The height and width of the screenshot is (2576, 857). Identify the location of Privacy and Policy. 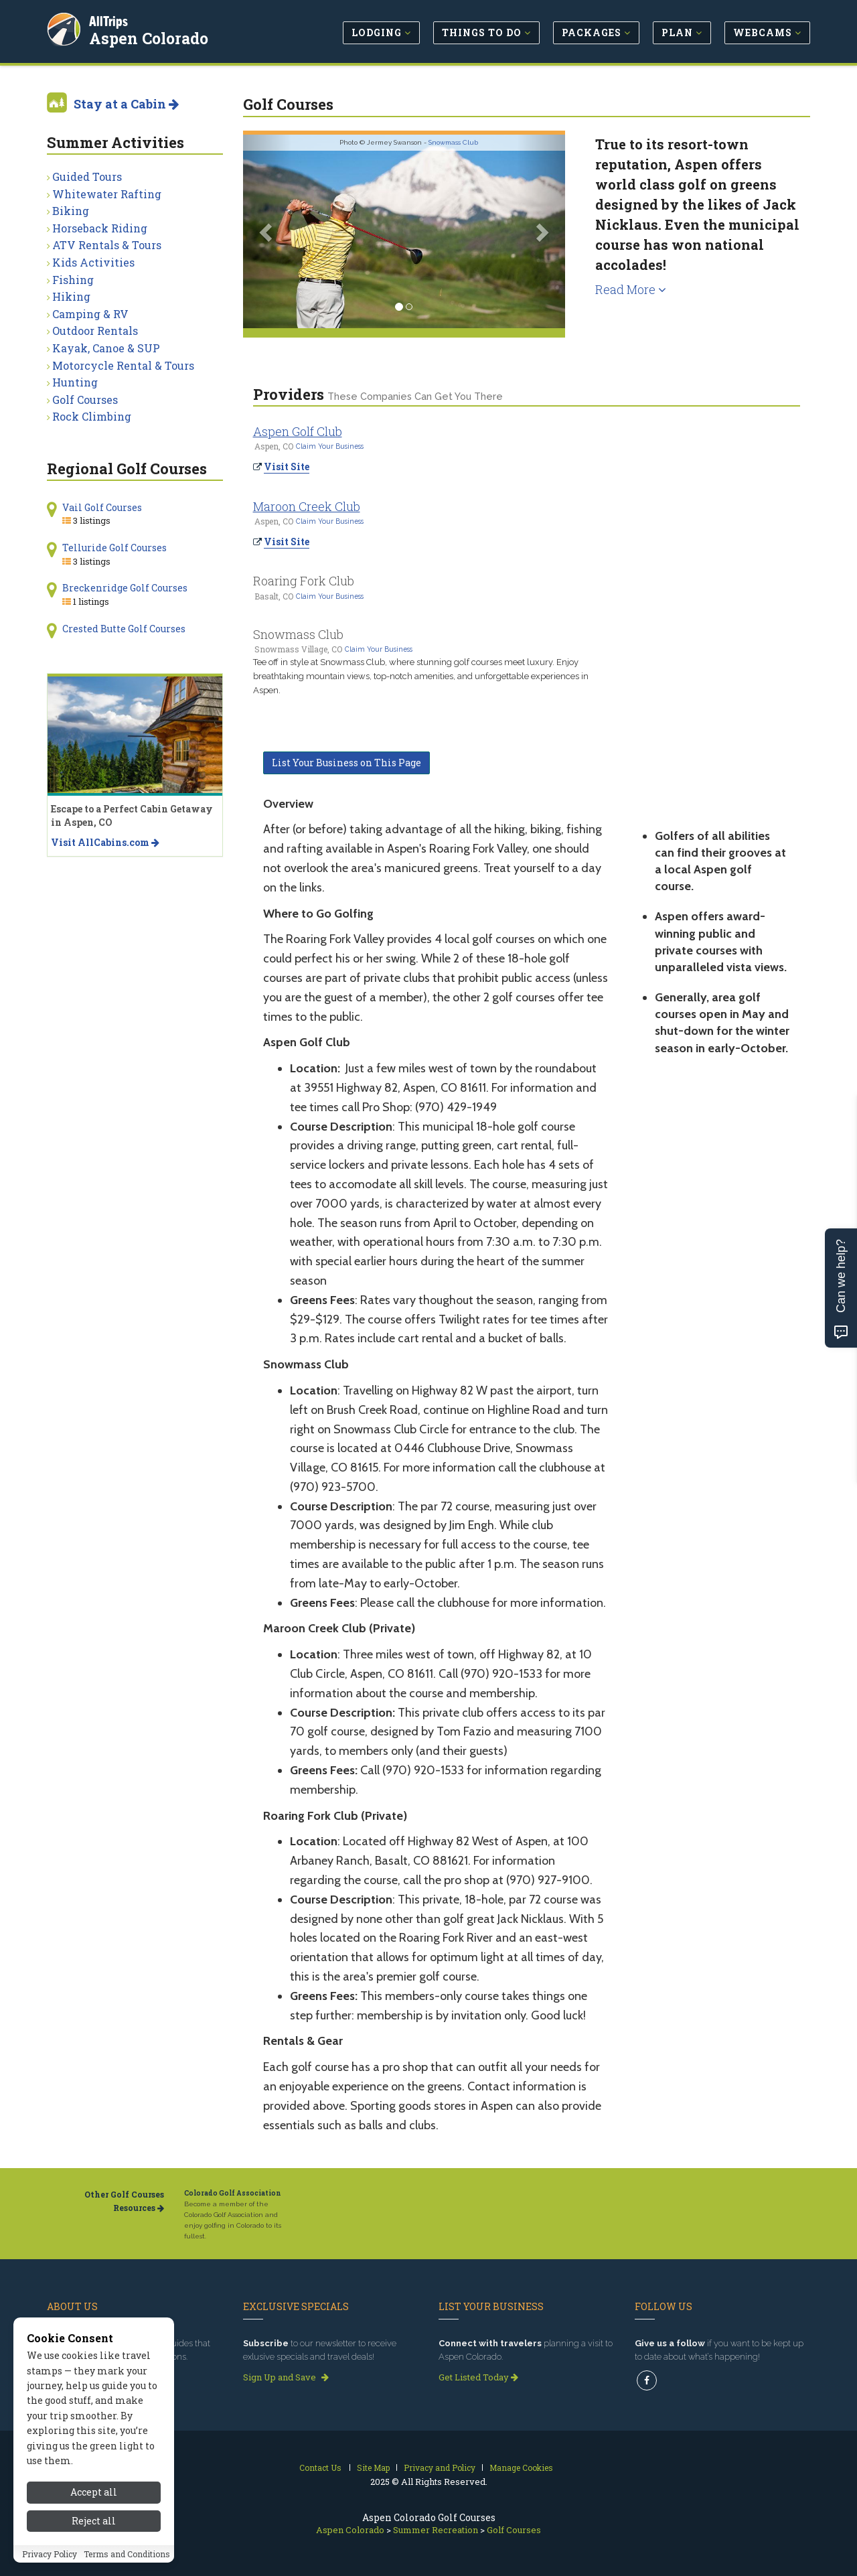
(439, 2467).